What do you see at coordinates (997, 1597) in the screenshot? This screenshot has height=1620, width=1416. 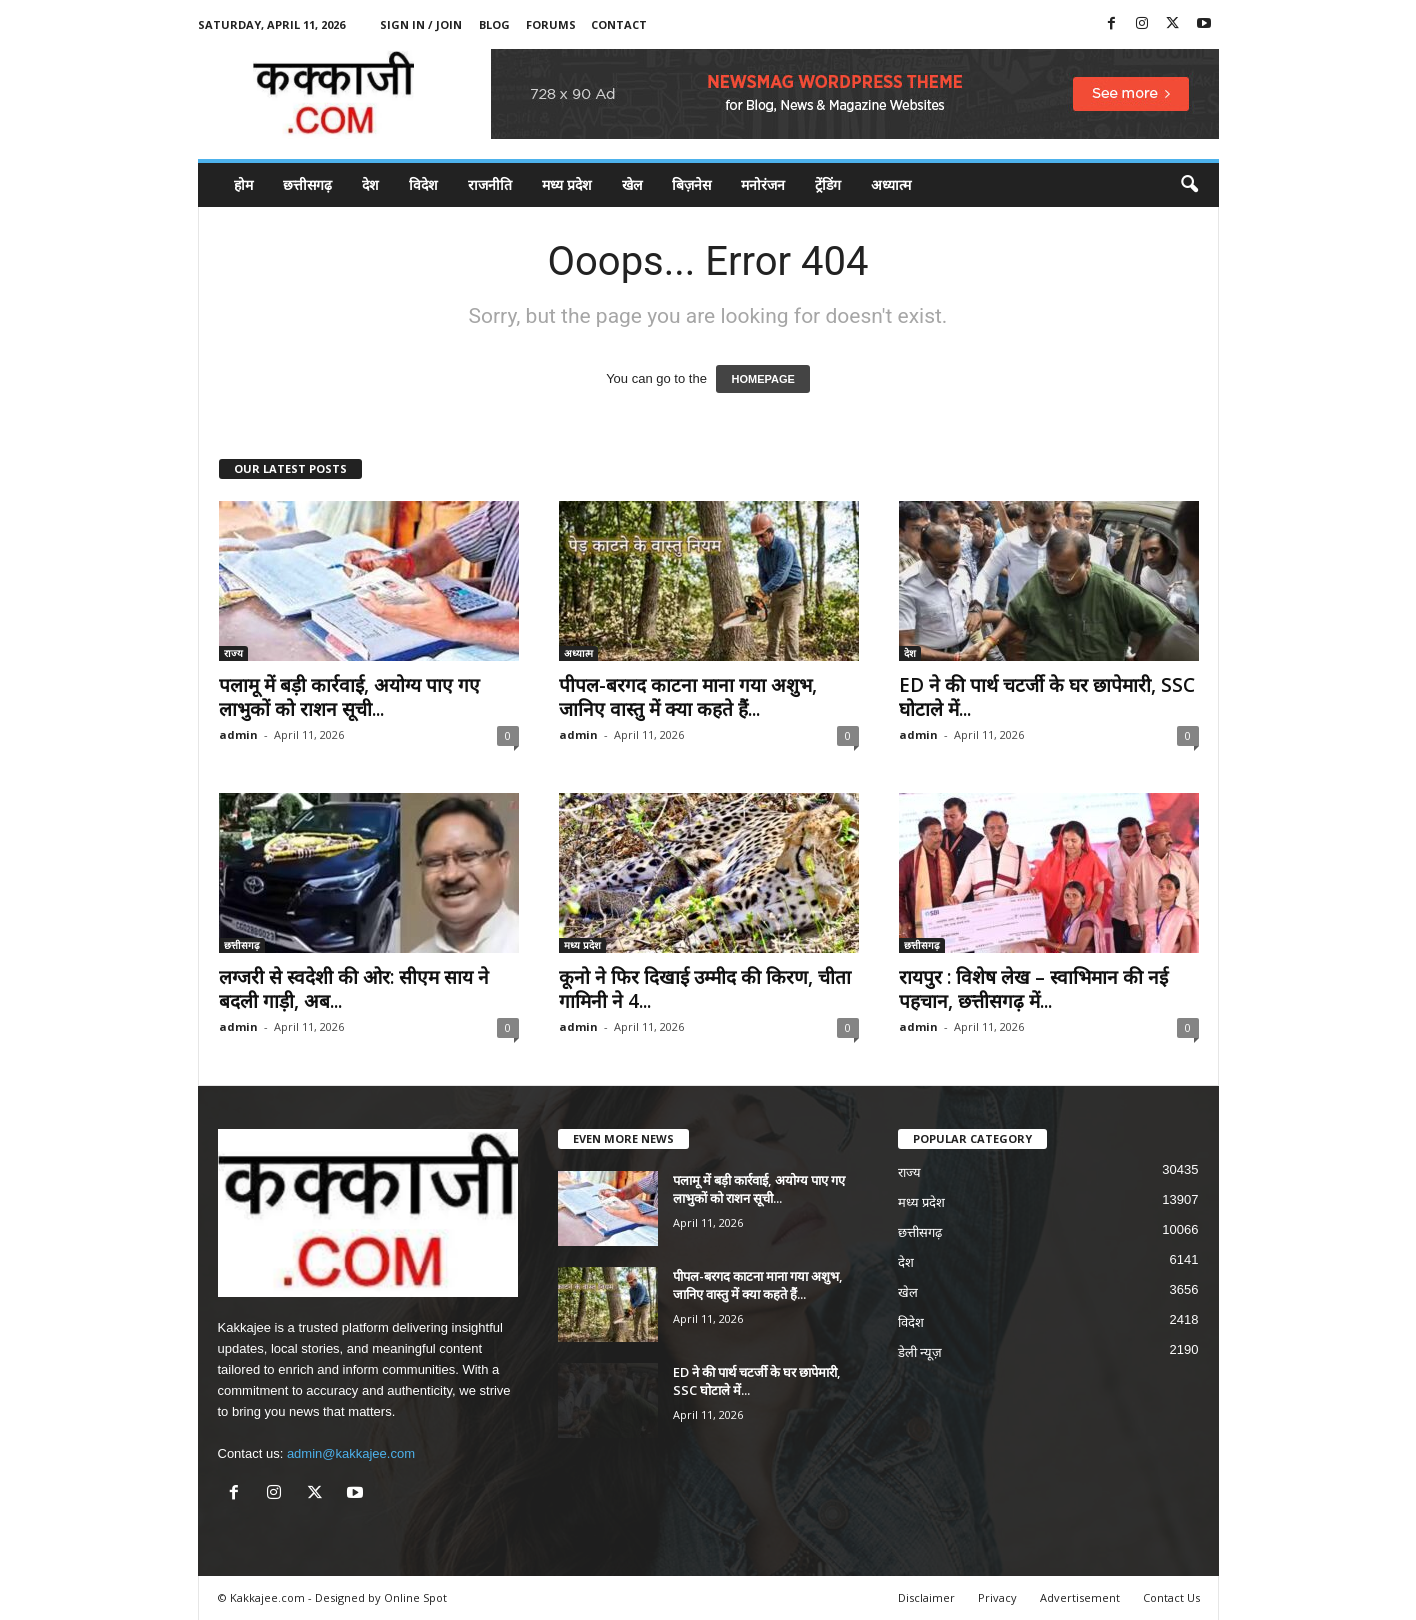 I see `Privacy` at bounding box center [997, 1597].